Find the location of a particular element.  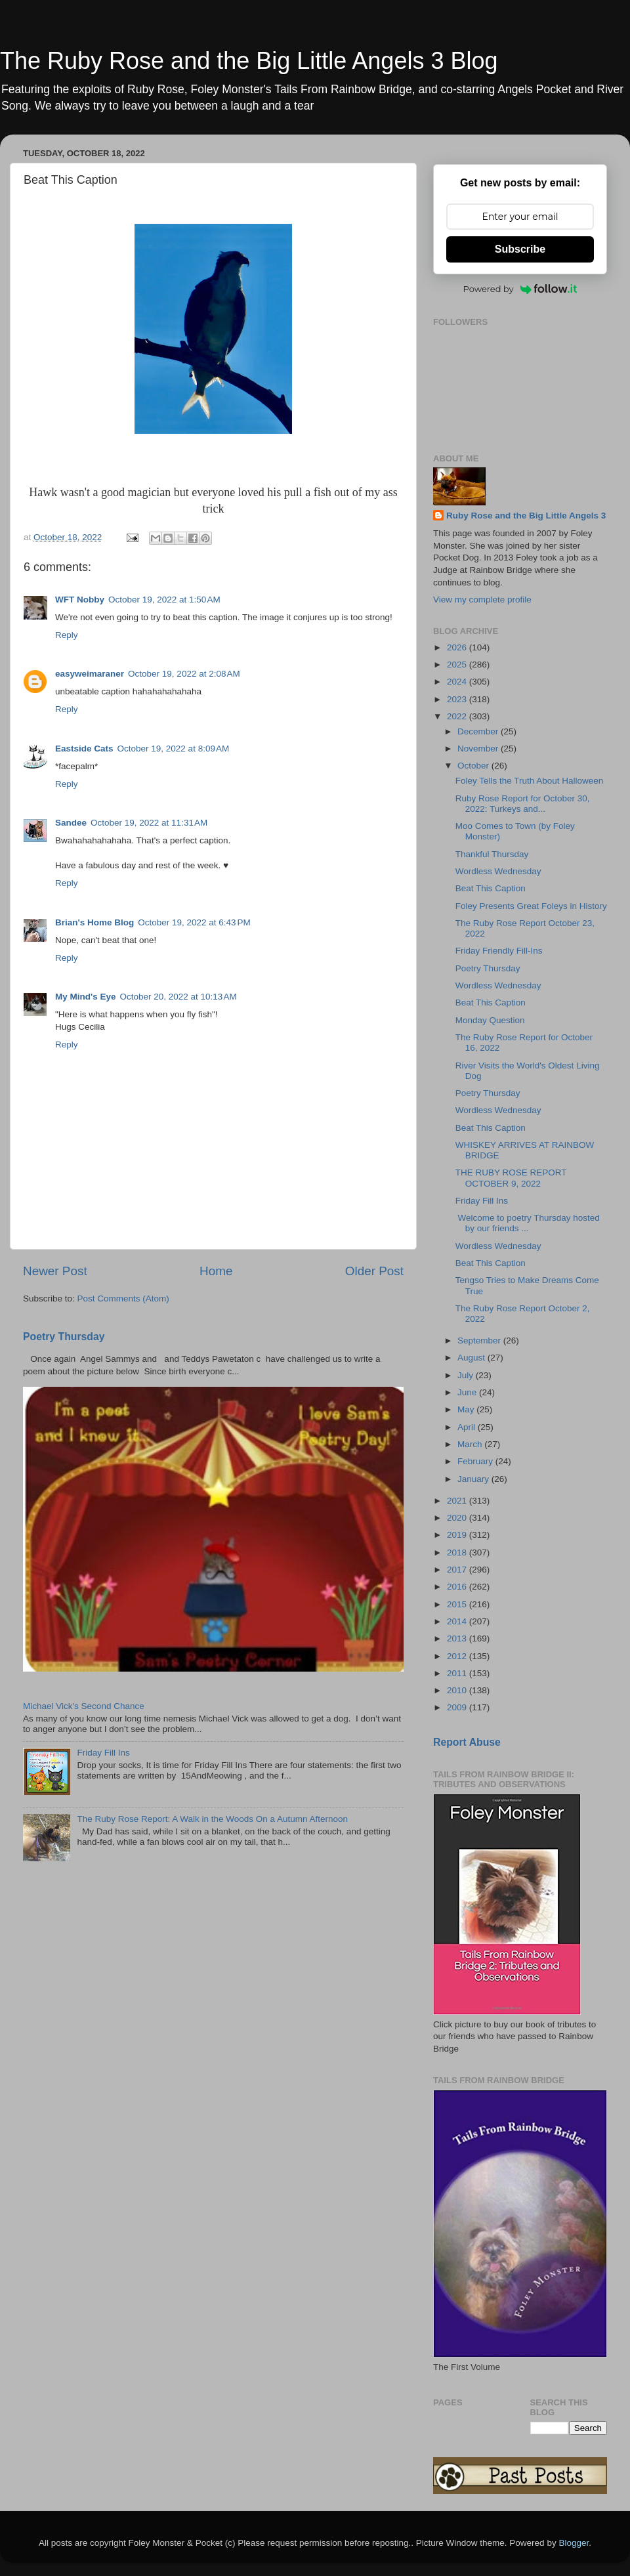

2015 is located at coordinates (458, 1604).